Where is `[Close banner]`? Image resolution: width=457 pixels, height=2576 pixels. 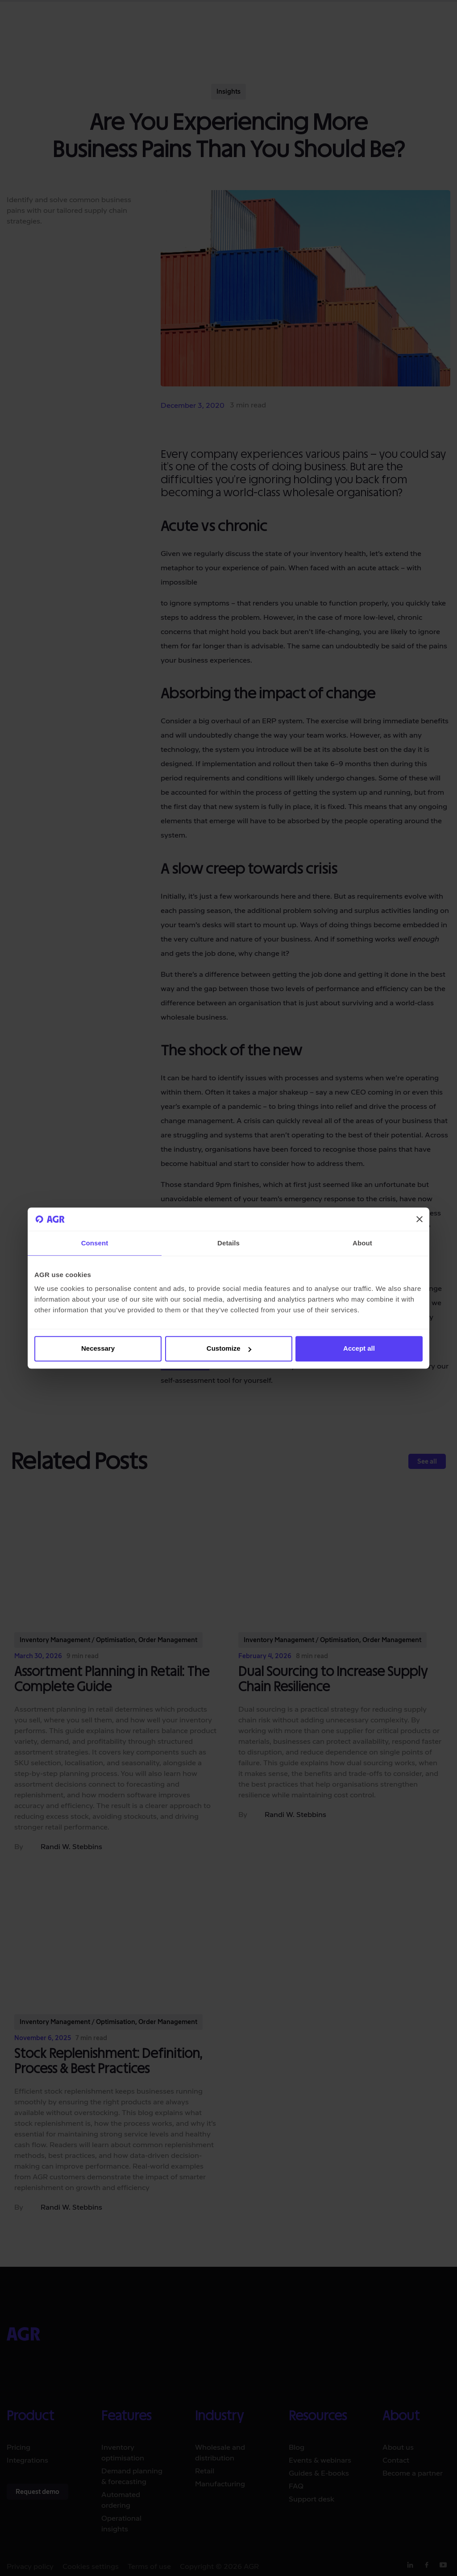 [Close banner] is located at coordinates (419, 1219).